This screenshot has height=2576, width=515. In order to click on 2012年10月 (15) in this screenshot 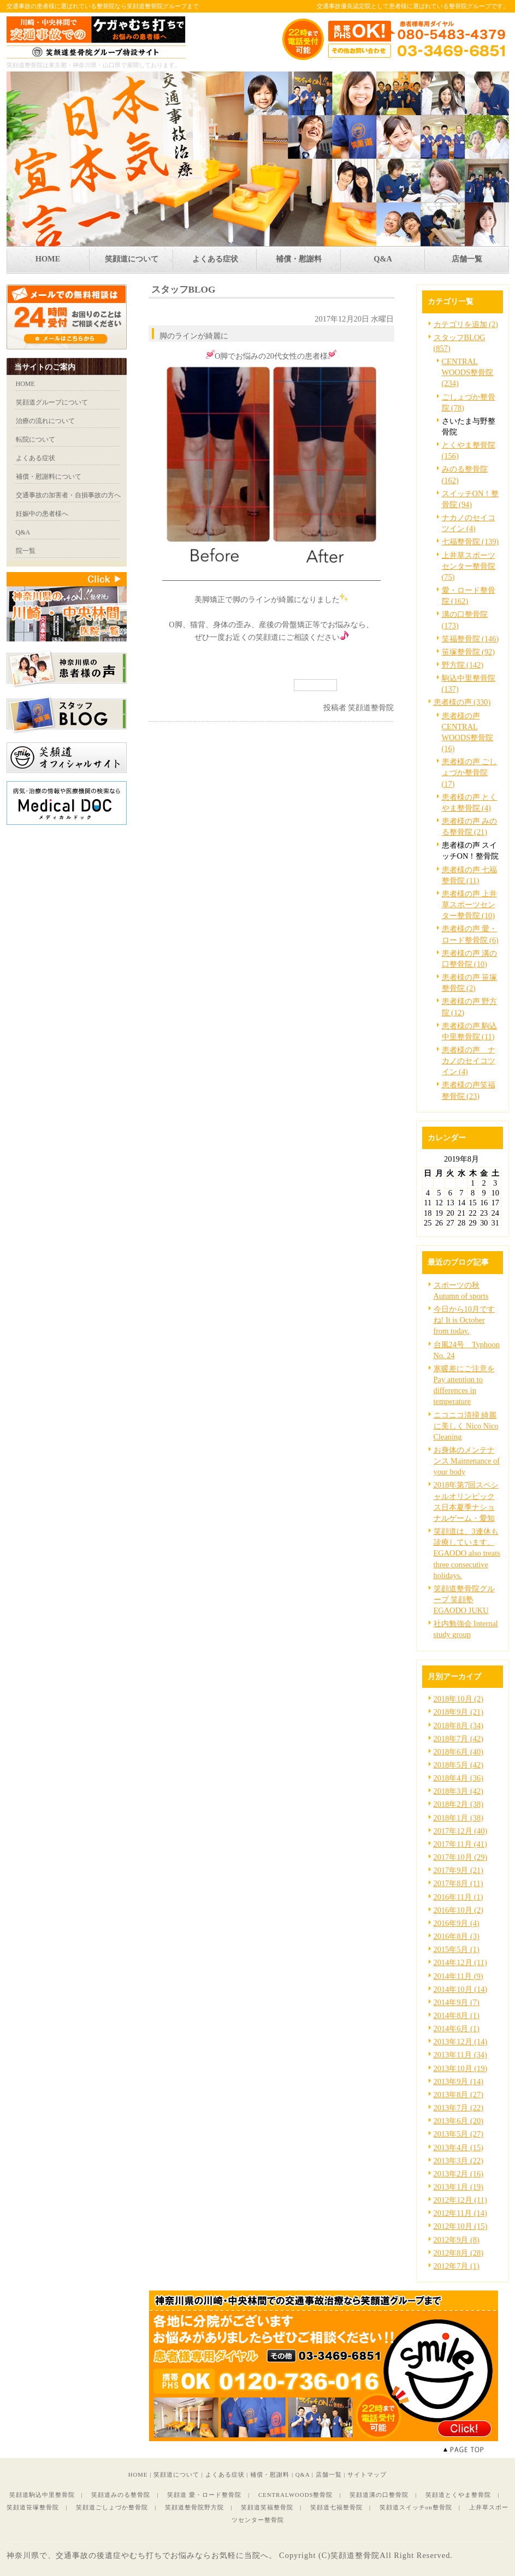, I will do `click(461, 2226)`.